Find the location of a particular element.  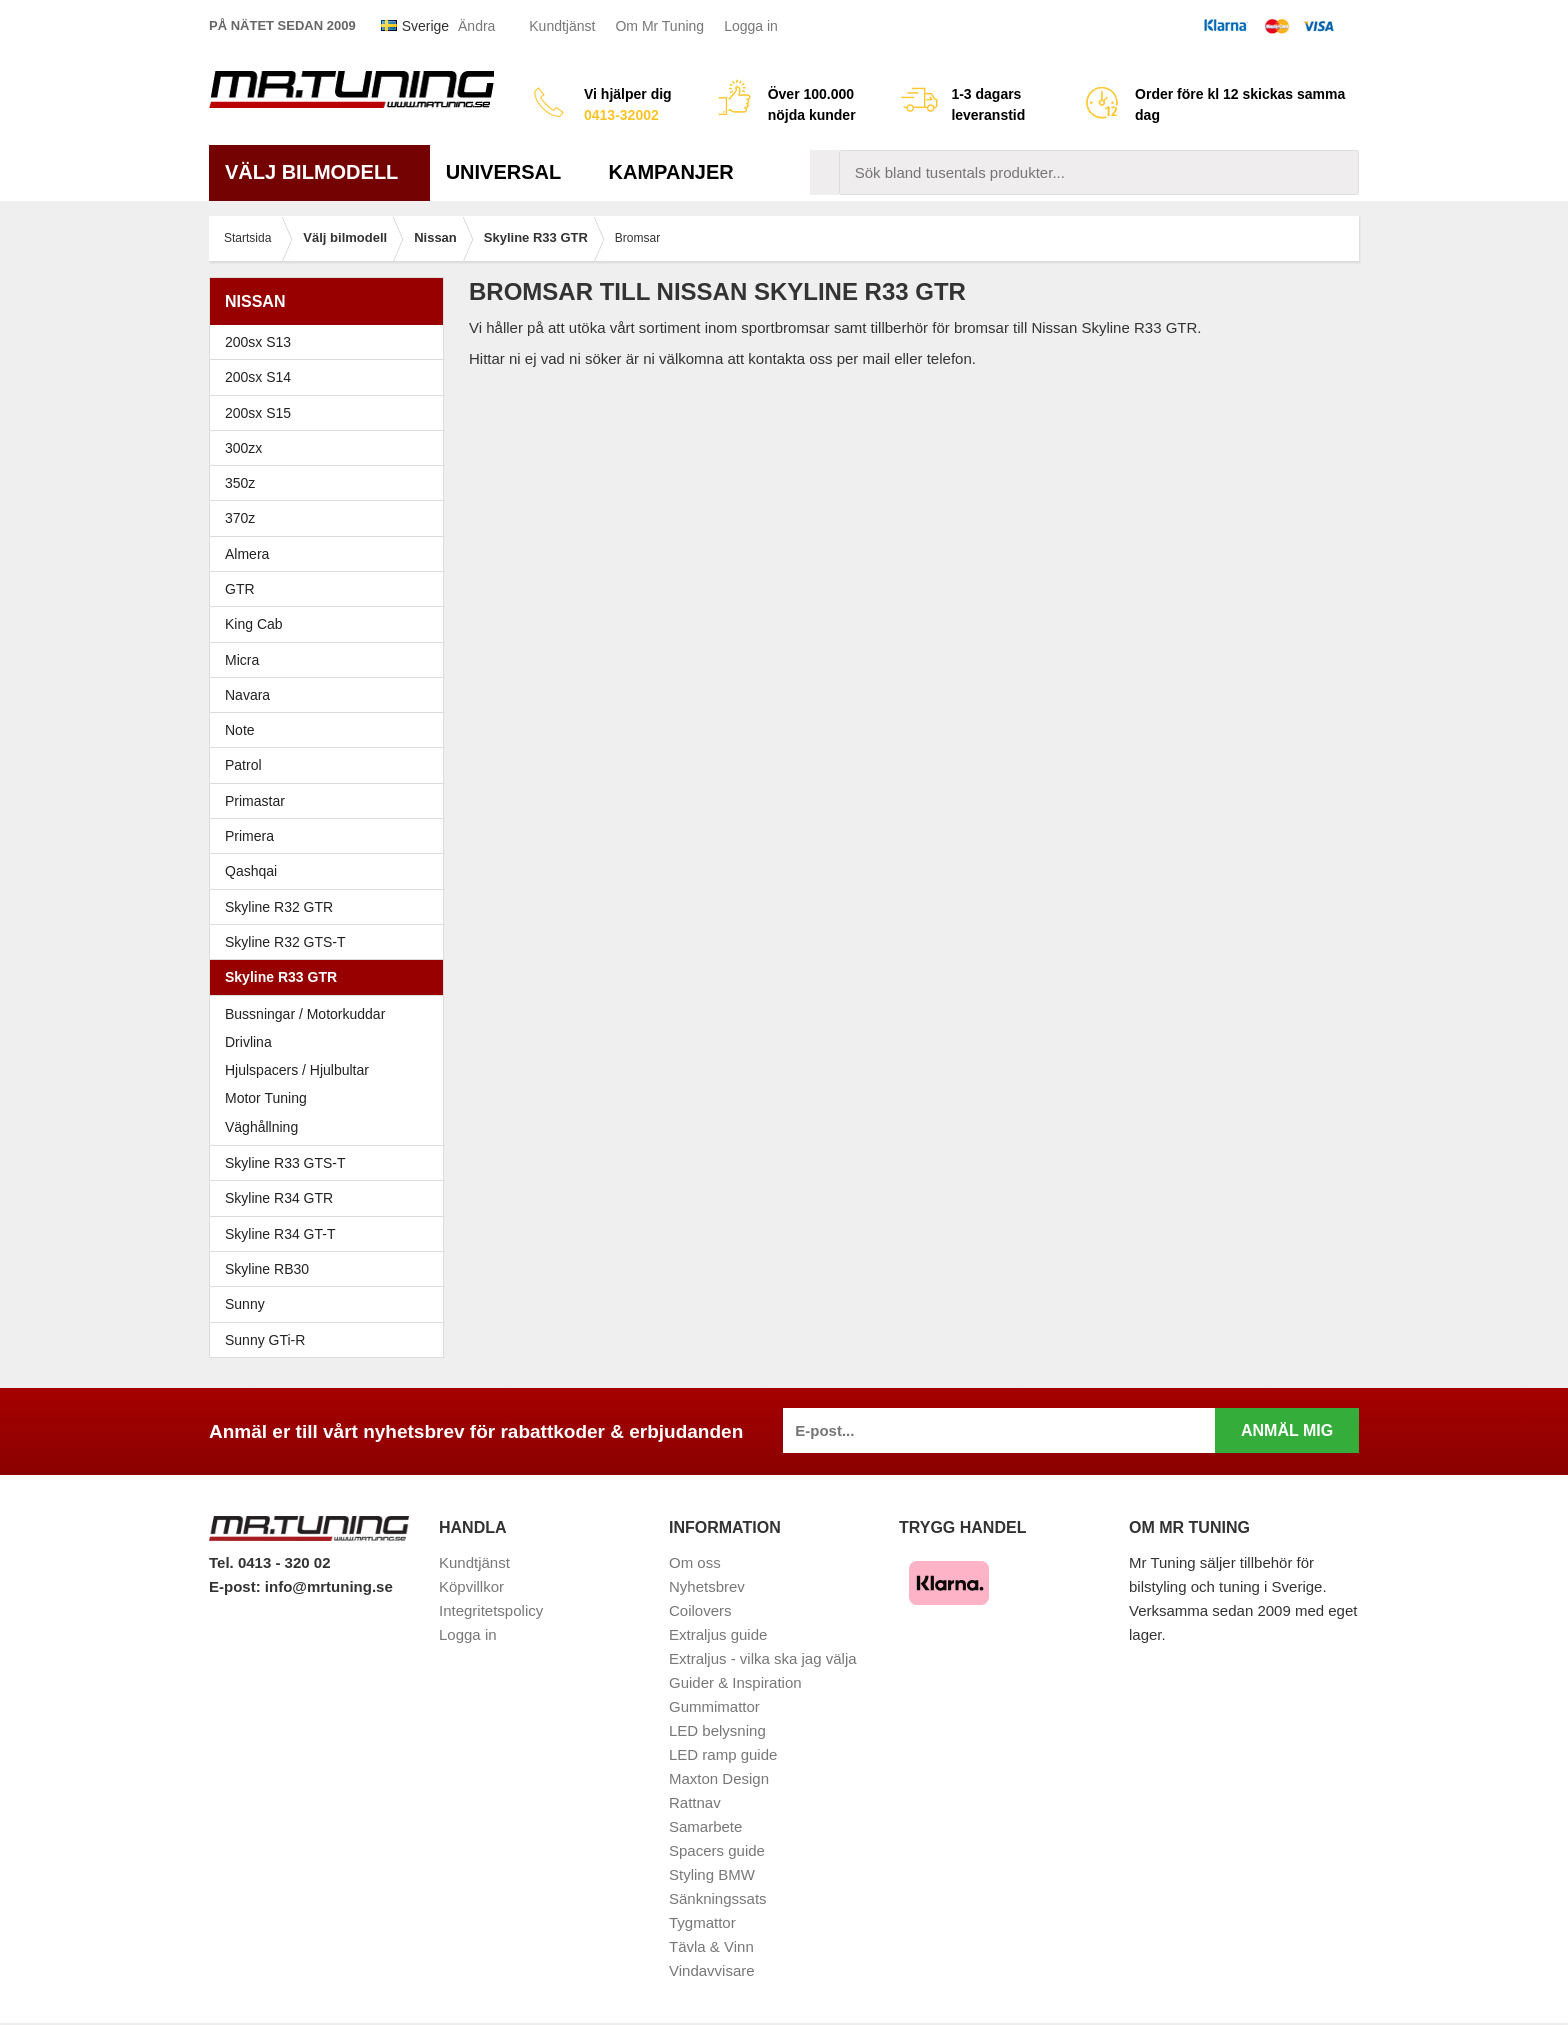

King Cab is located at coordinates (254, 624).